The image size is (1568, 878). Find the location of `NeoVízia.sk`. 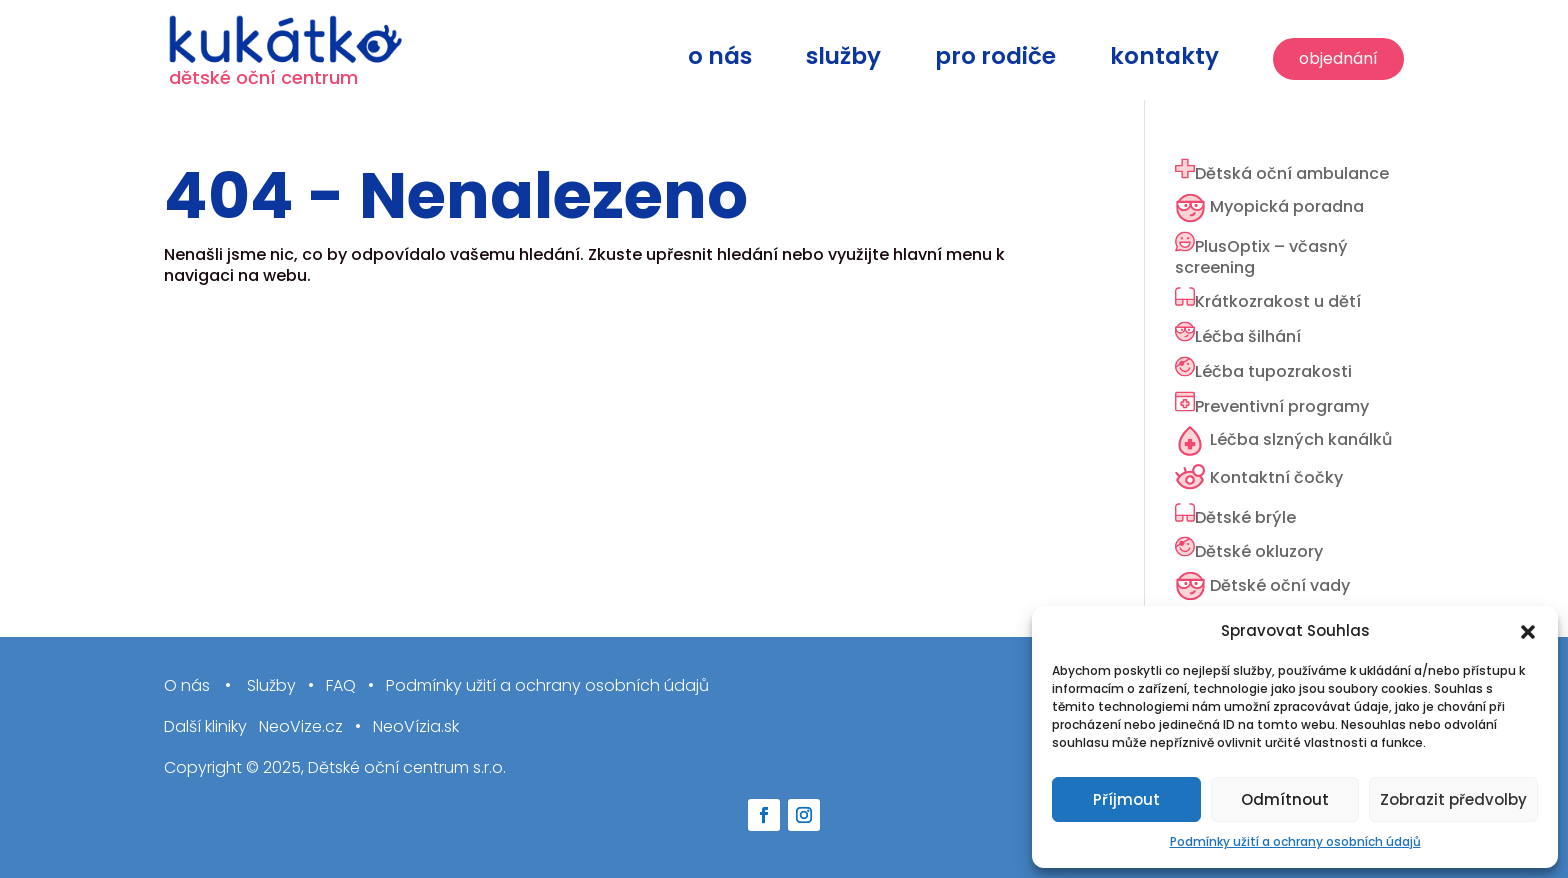

NeoVízia.sk is located at coordinates (416, 727).